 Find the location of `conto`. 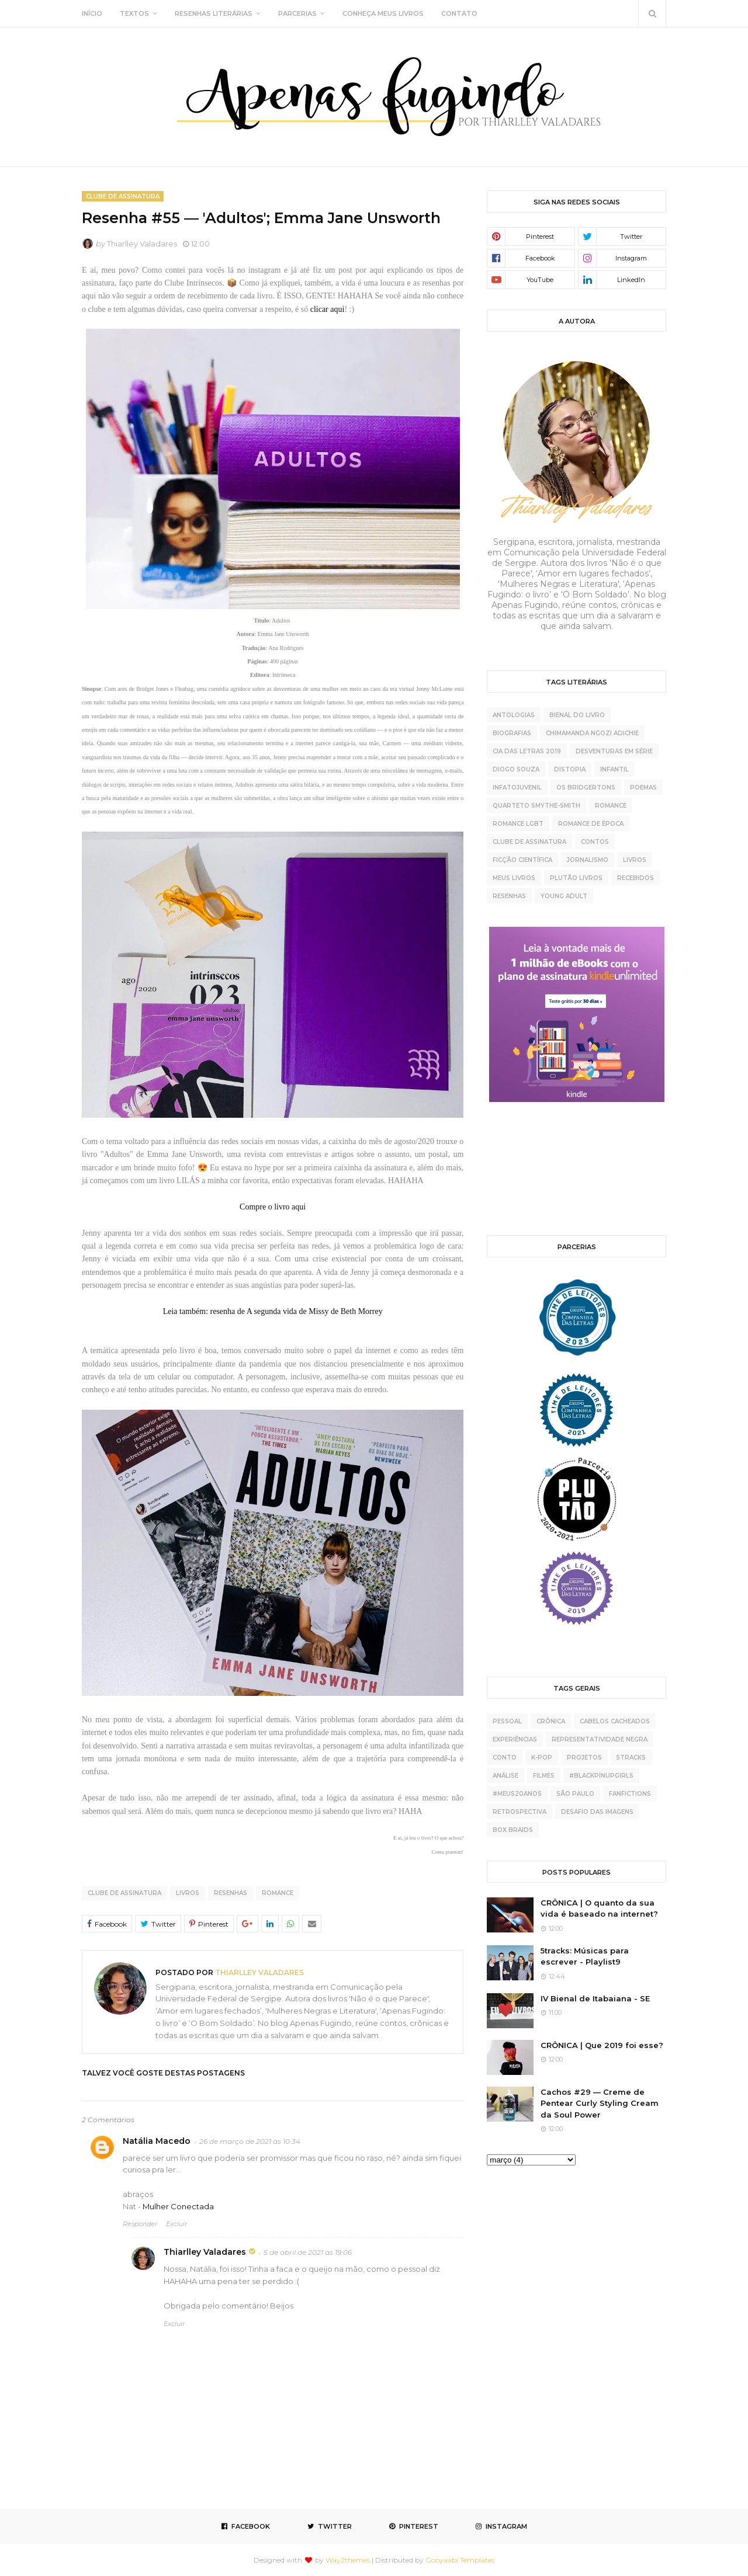

conto is located at coordinates (505, 1757).